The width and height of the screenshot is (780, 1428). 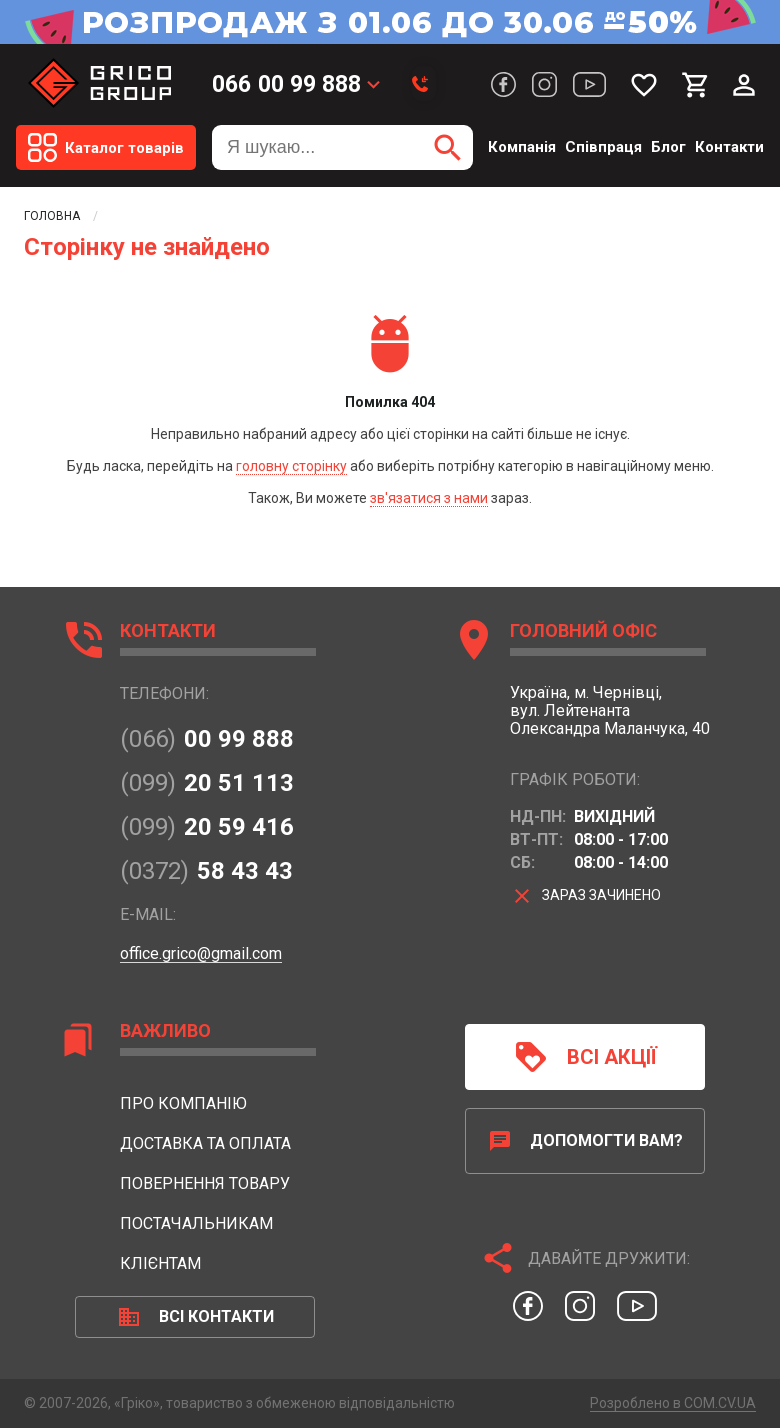 I want to click on головну сторінку, so click(x=291, y=466).